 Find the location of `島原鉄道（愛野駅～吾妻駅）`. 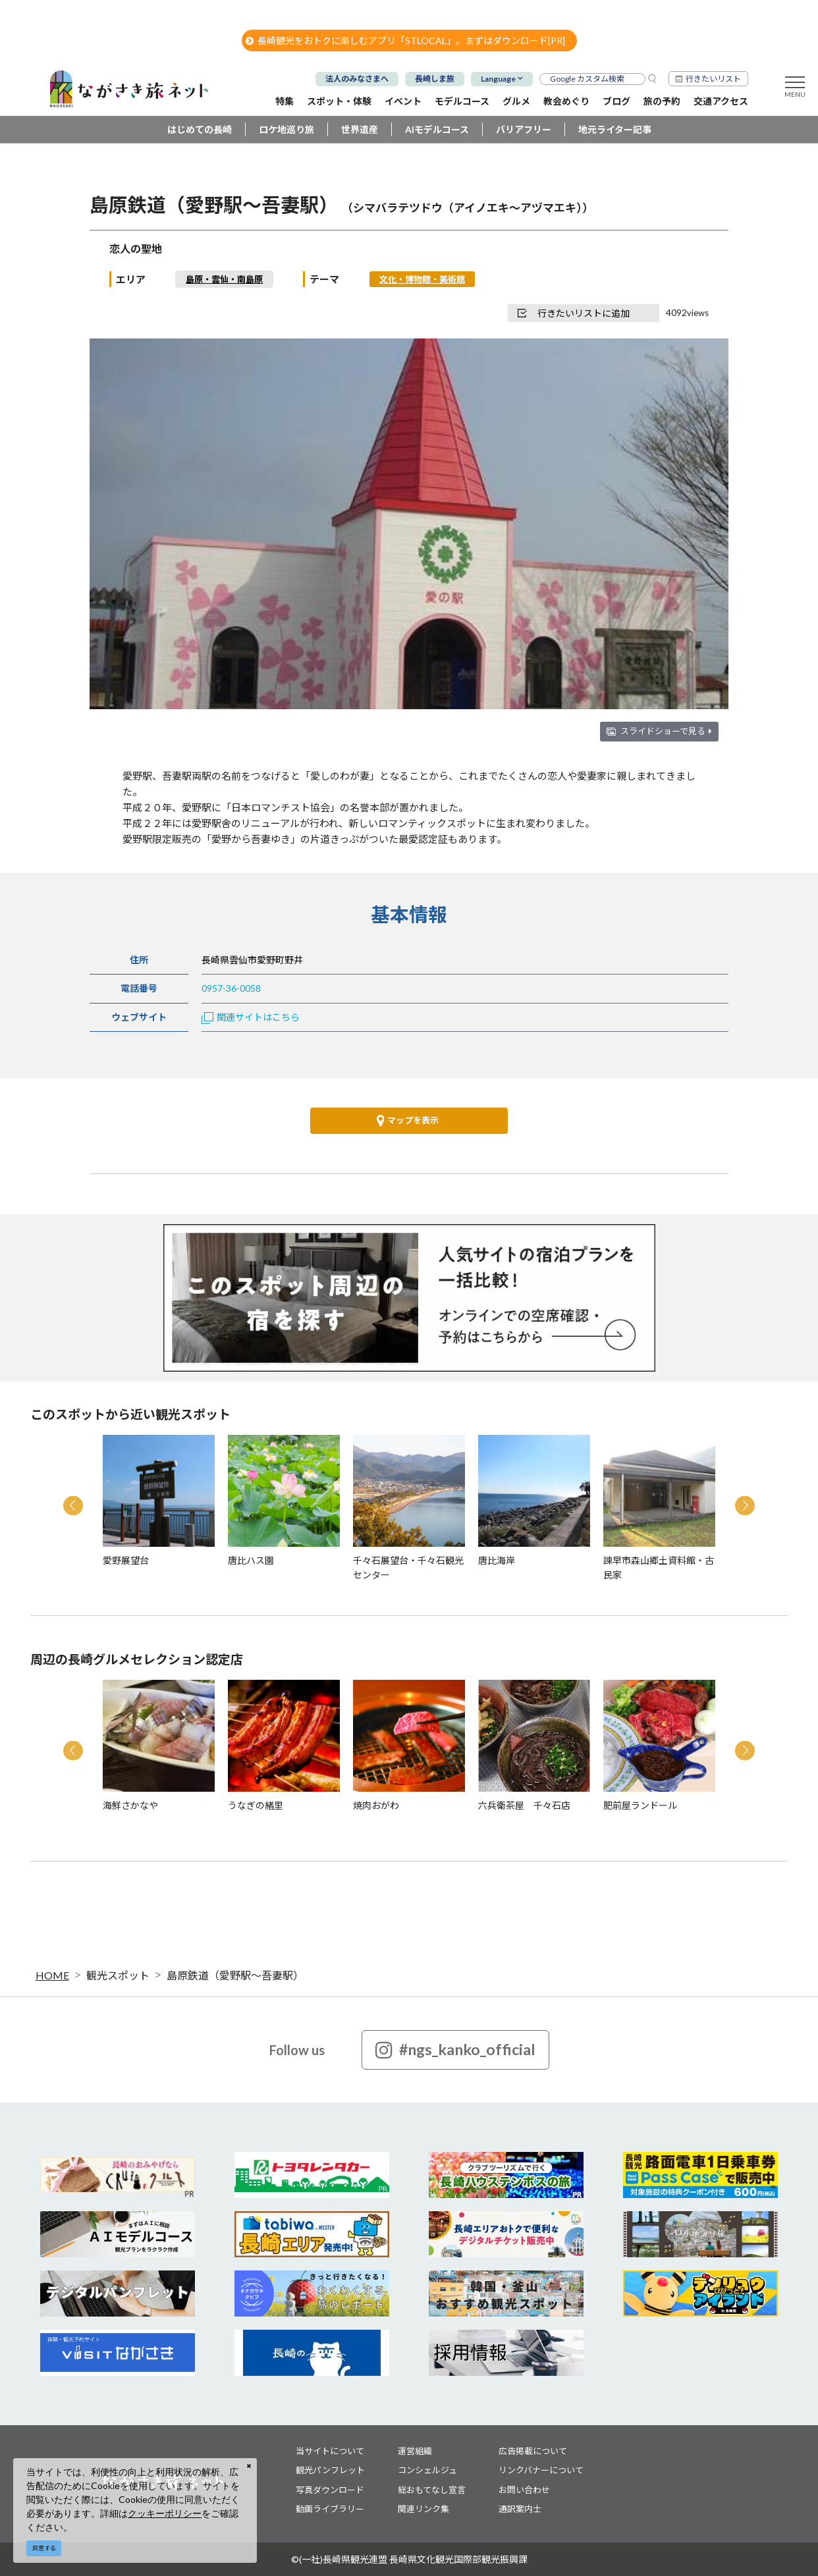

島原鉄道（愛野駅～吾妻駅） is located at coordinates (235, 1975).